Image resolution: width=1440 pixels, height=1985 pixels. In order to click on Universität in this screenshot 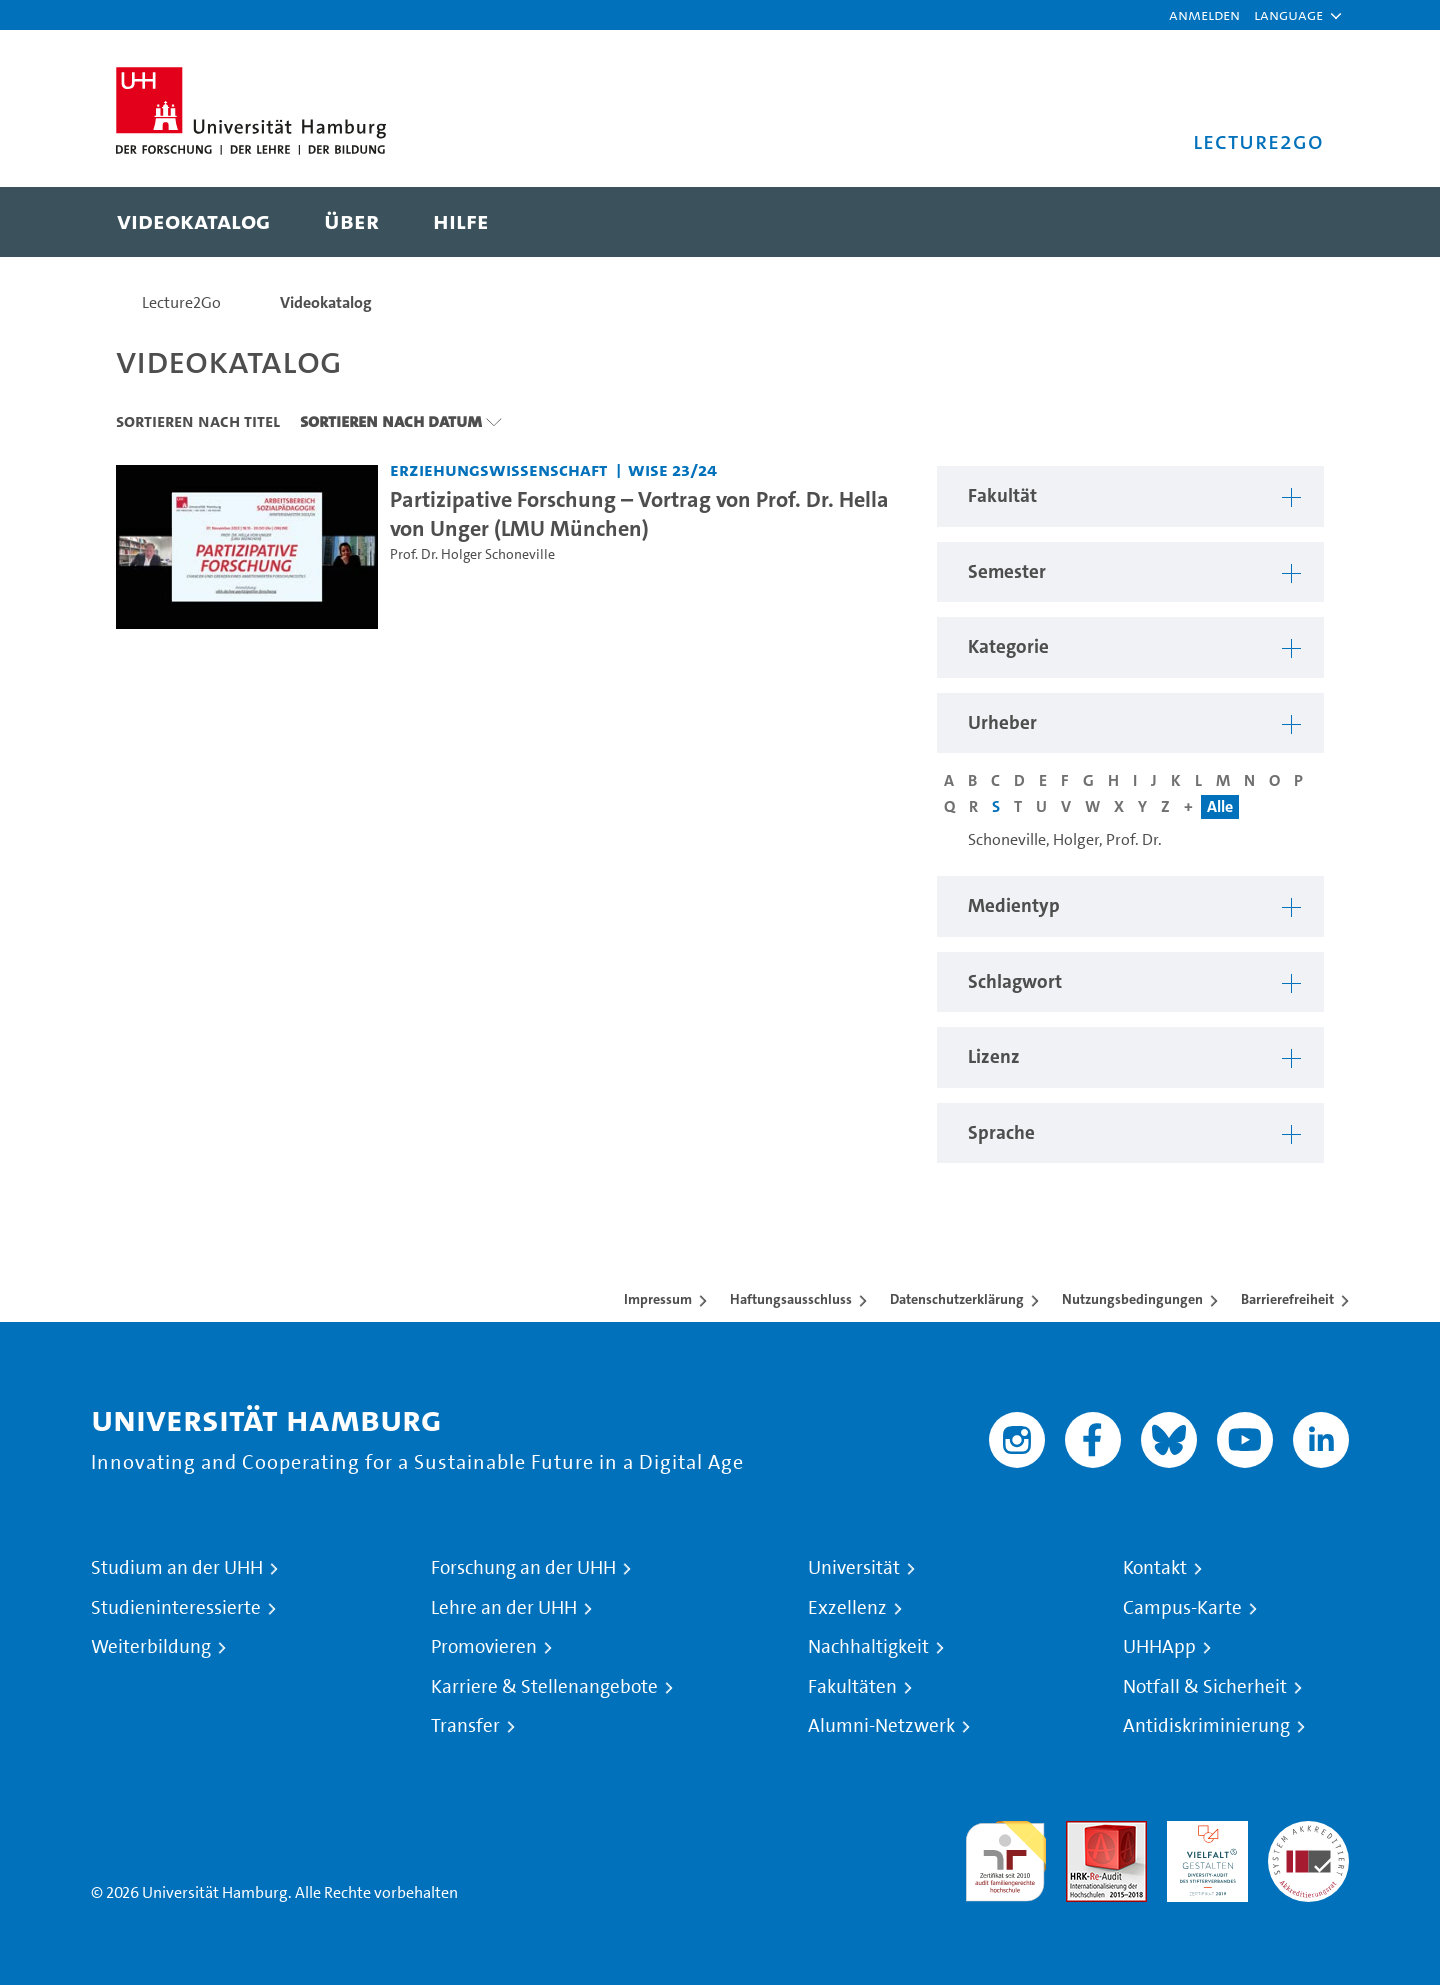, I will do `click(854, 1568)`.